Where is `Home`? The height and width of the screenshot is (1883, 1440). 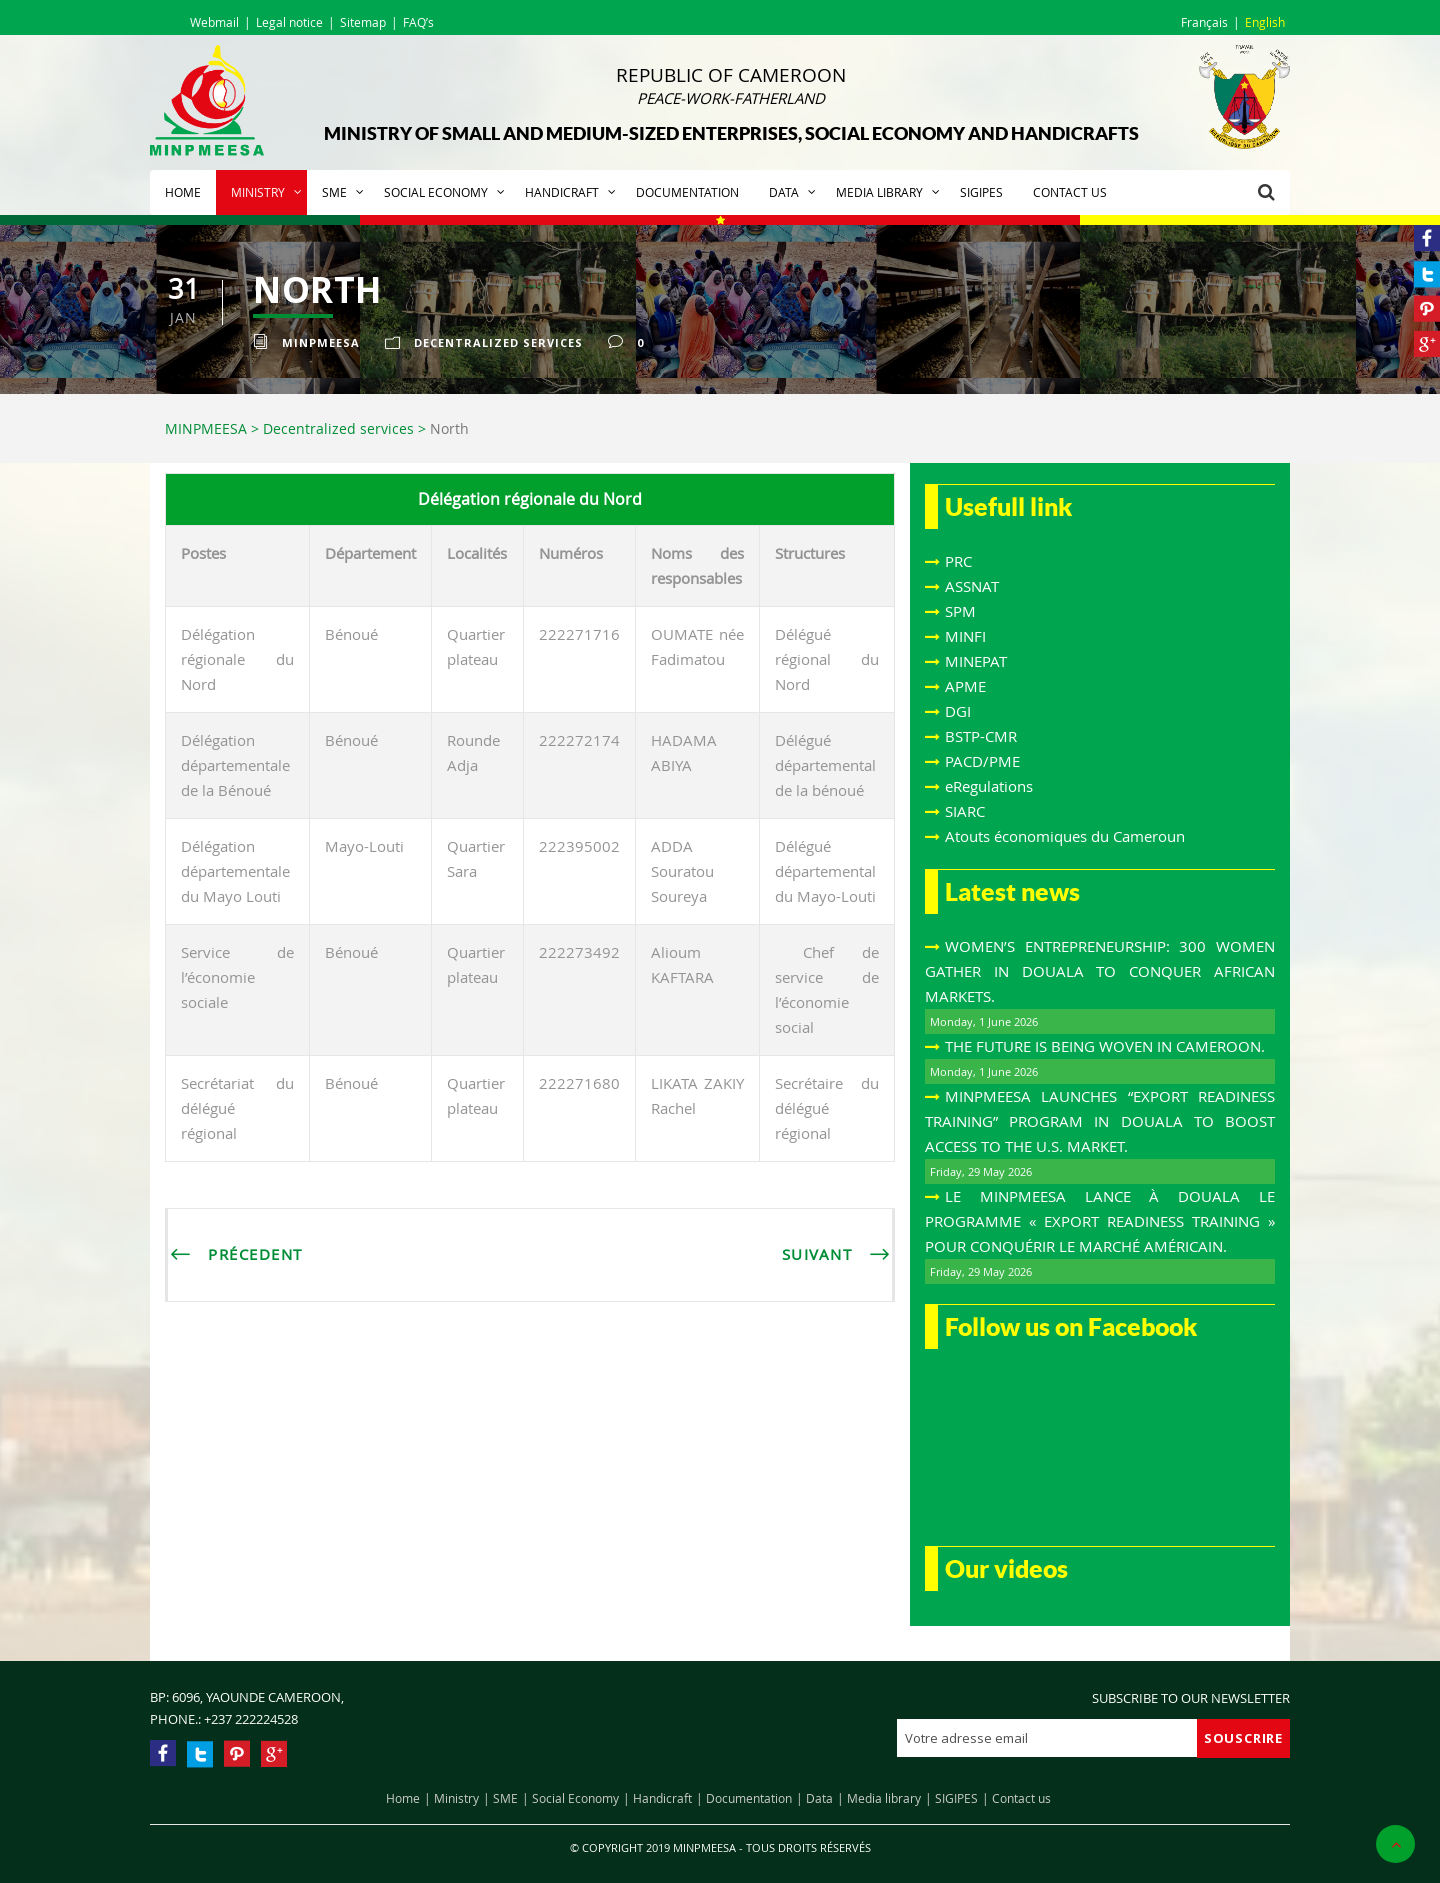
Home is located at coordinates (183, 192).